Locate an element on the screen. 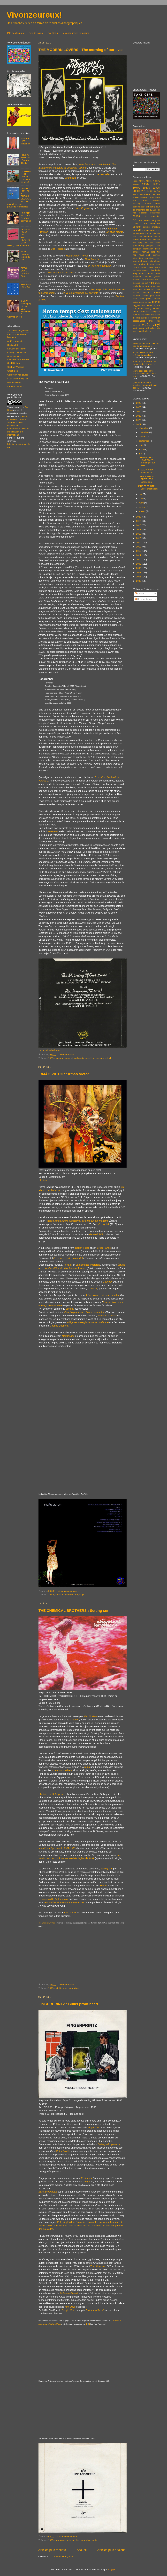  2012 is located at coordinates (139, 551).